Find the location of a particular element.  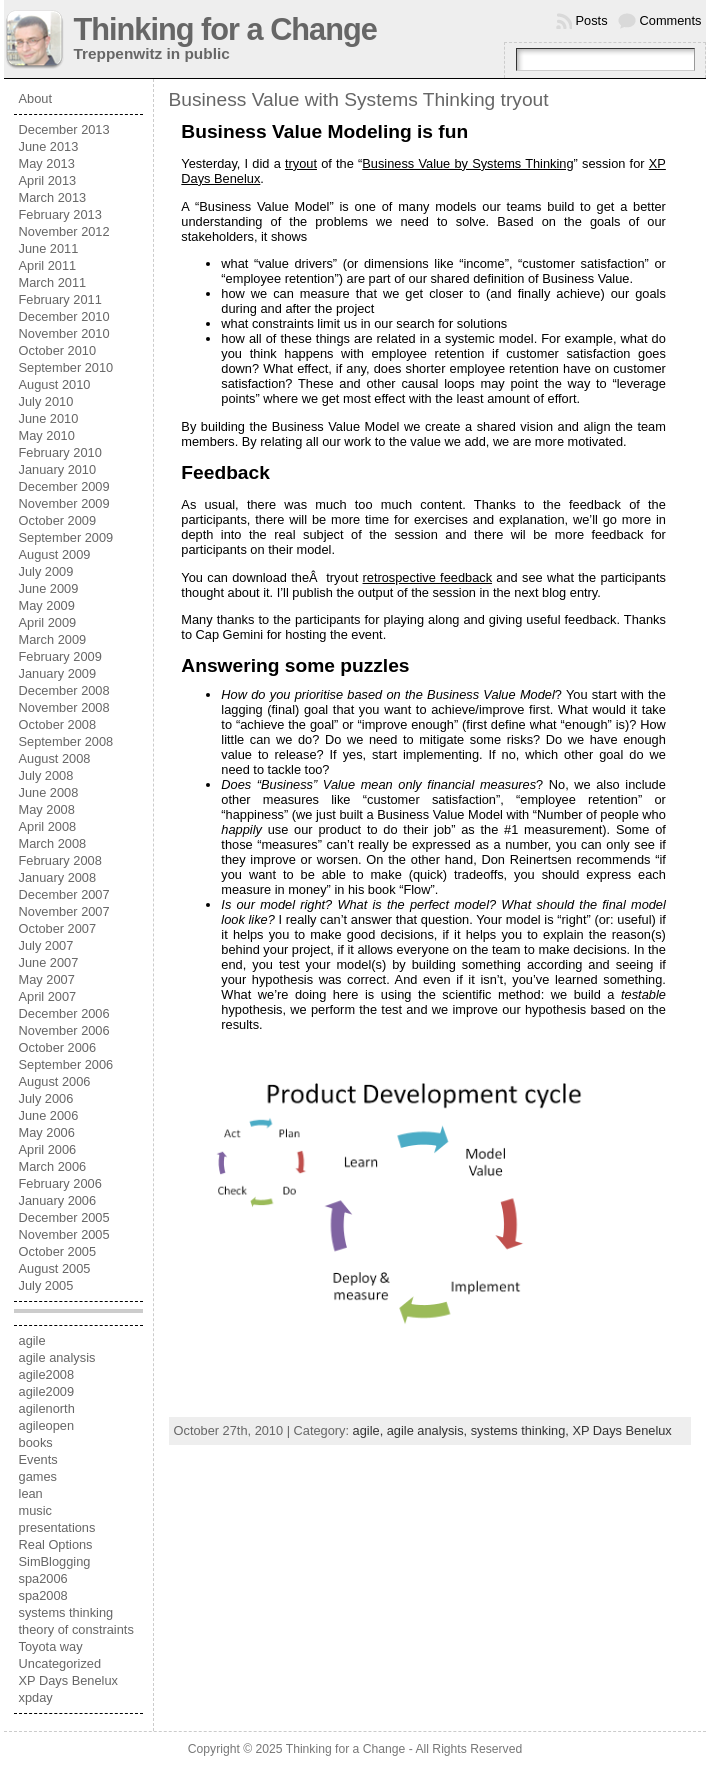

April 2009 is located at coordinates (48, 622).